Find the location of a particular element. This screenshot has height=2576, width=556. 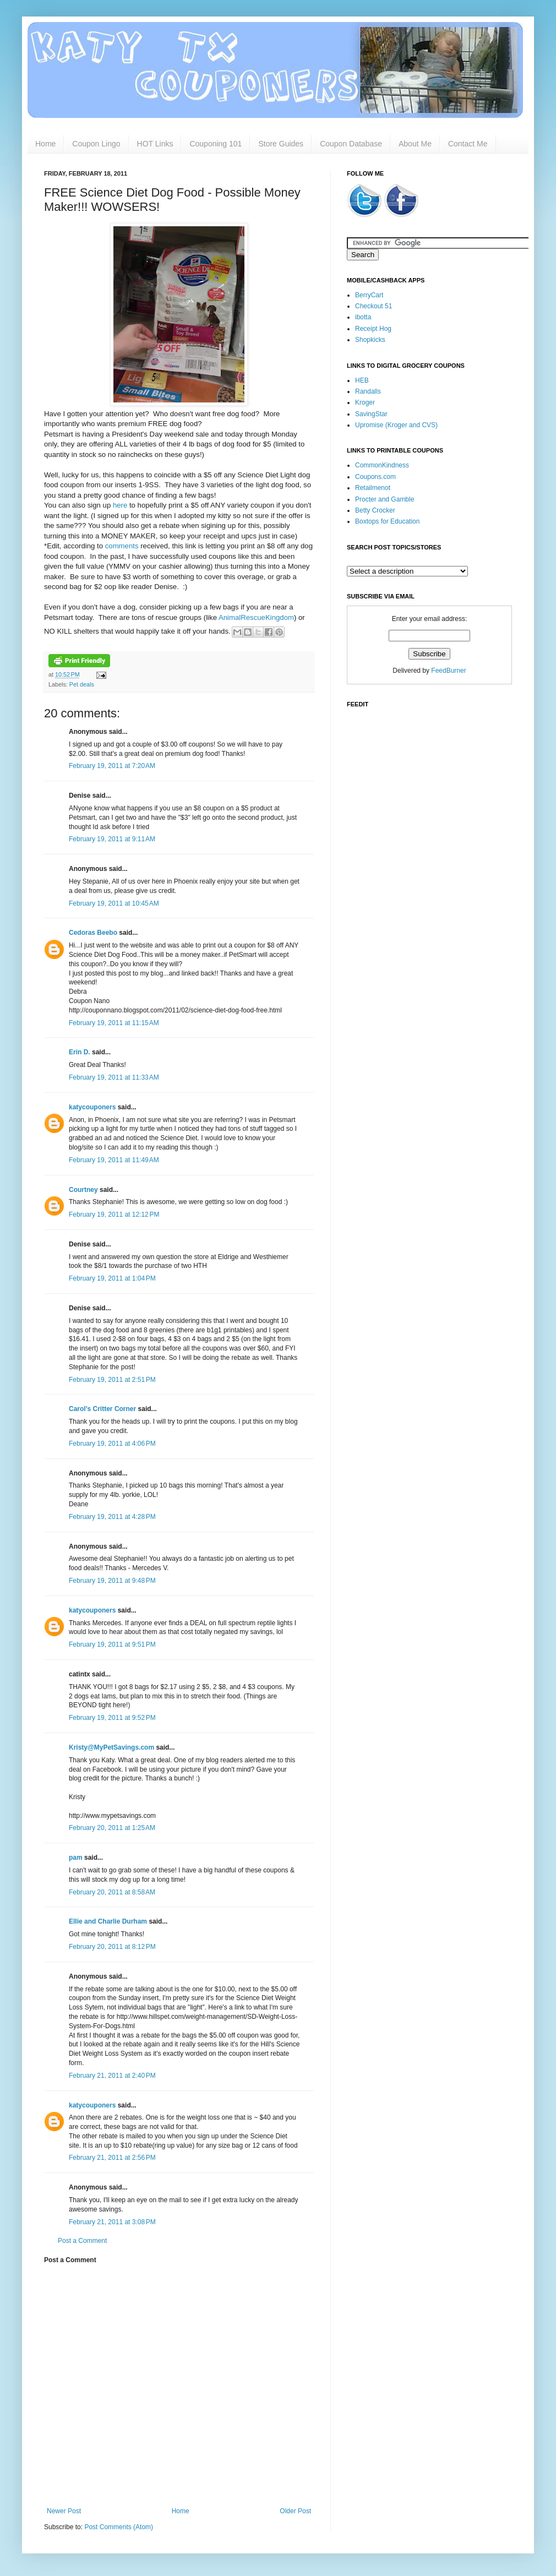

February 19, 2011 at 11:49 AM is located at coordinates (114, 1160).